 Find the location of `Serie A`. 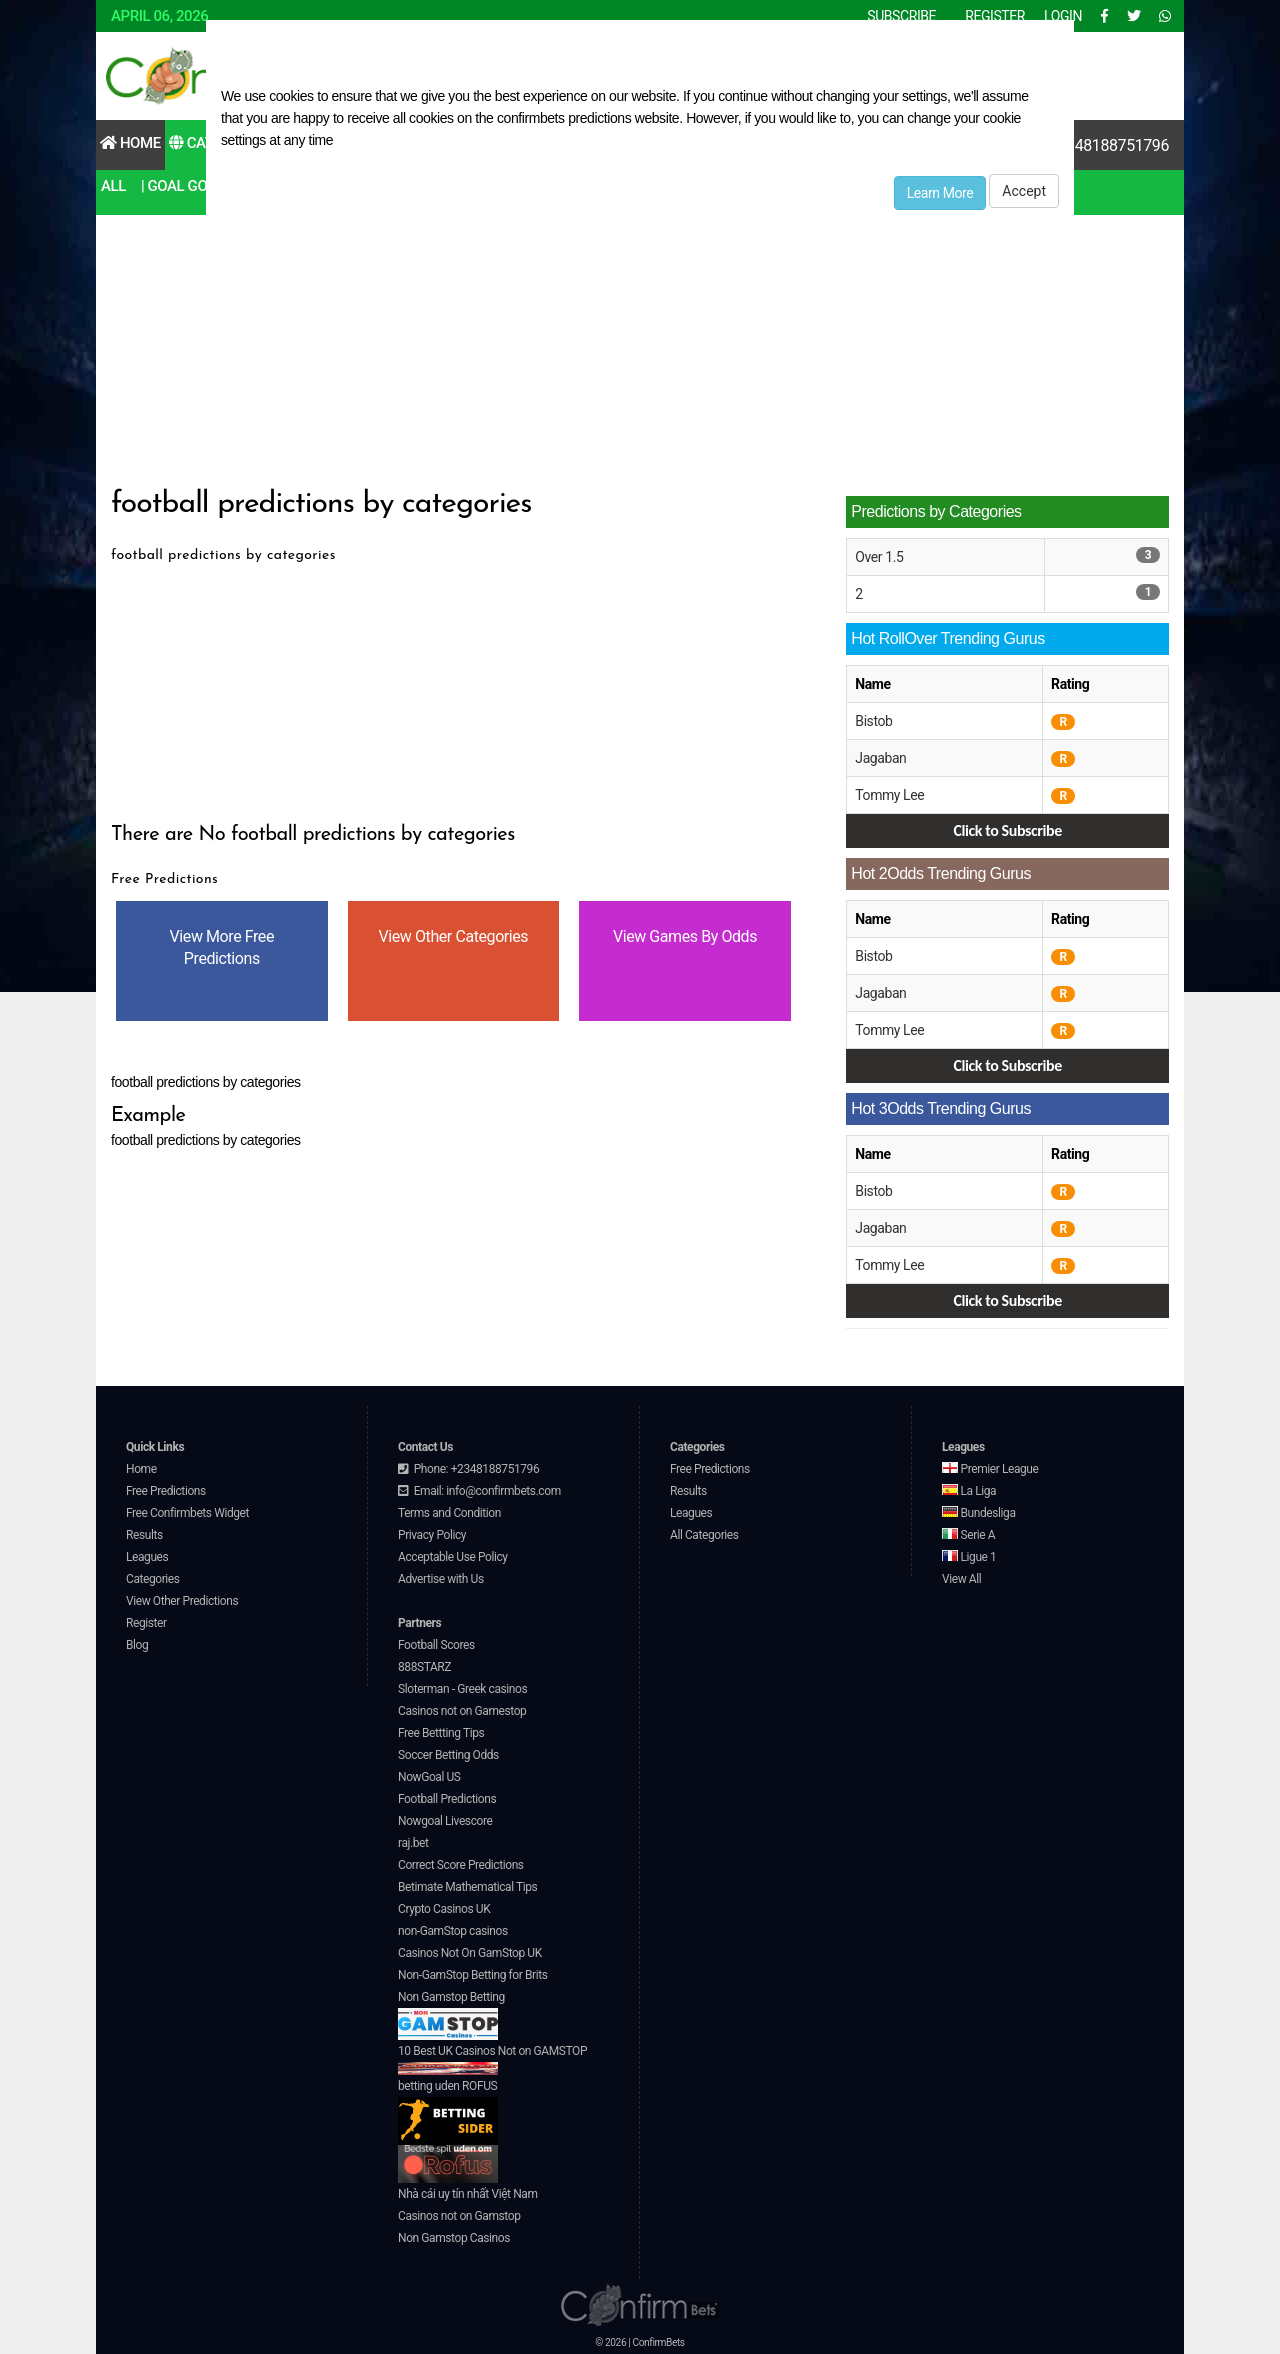

Serie A is located at coordinates (968, 1535).